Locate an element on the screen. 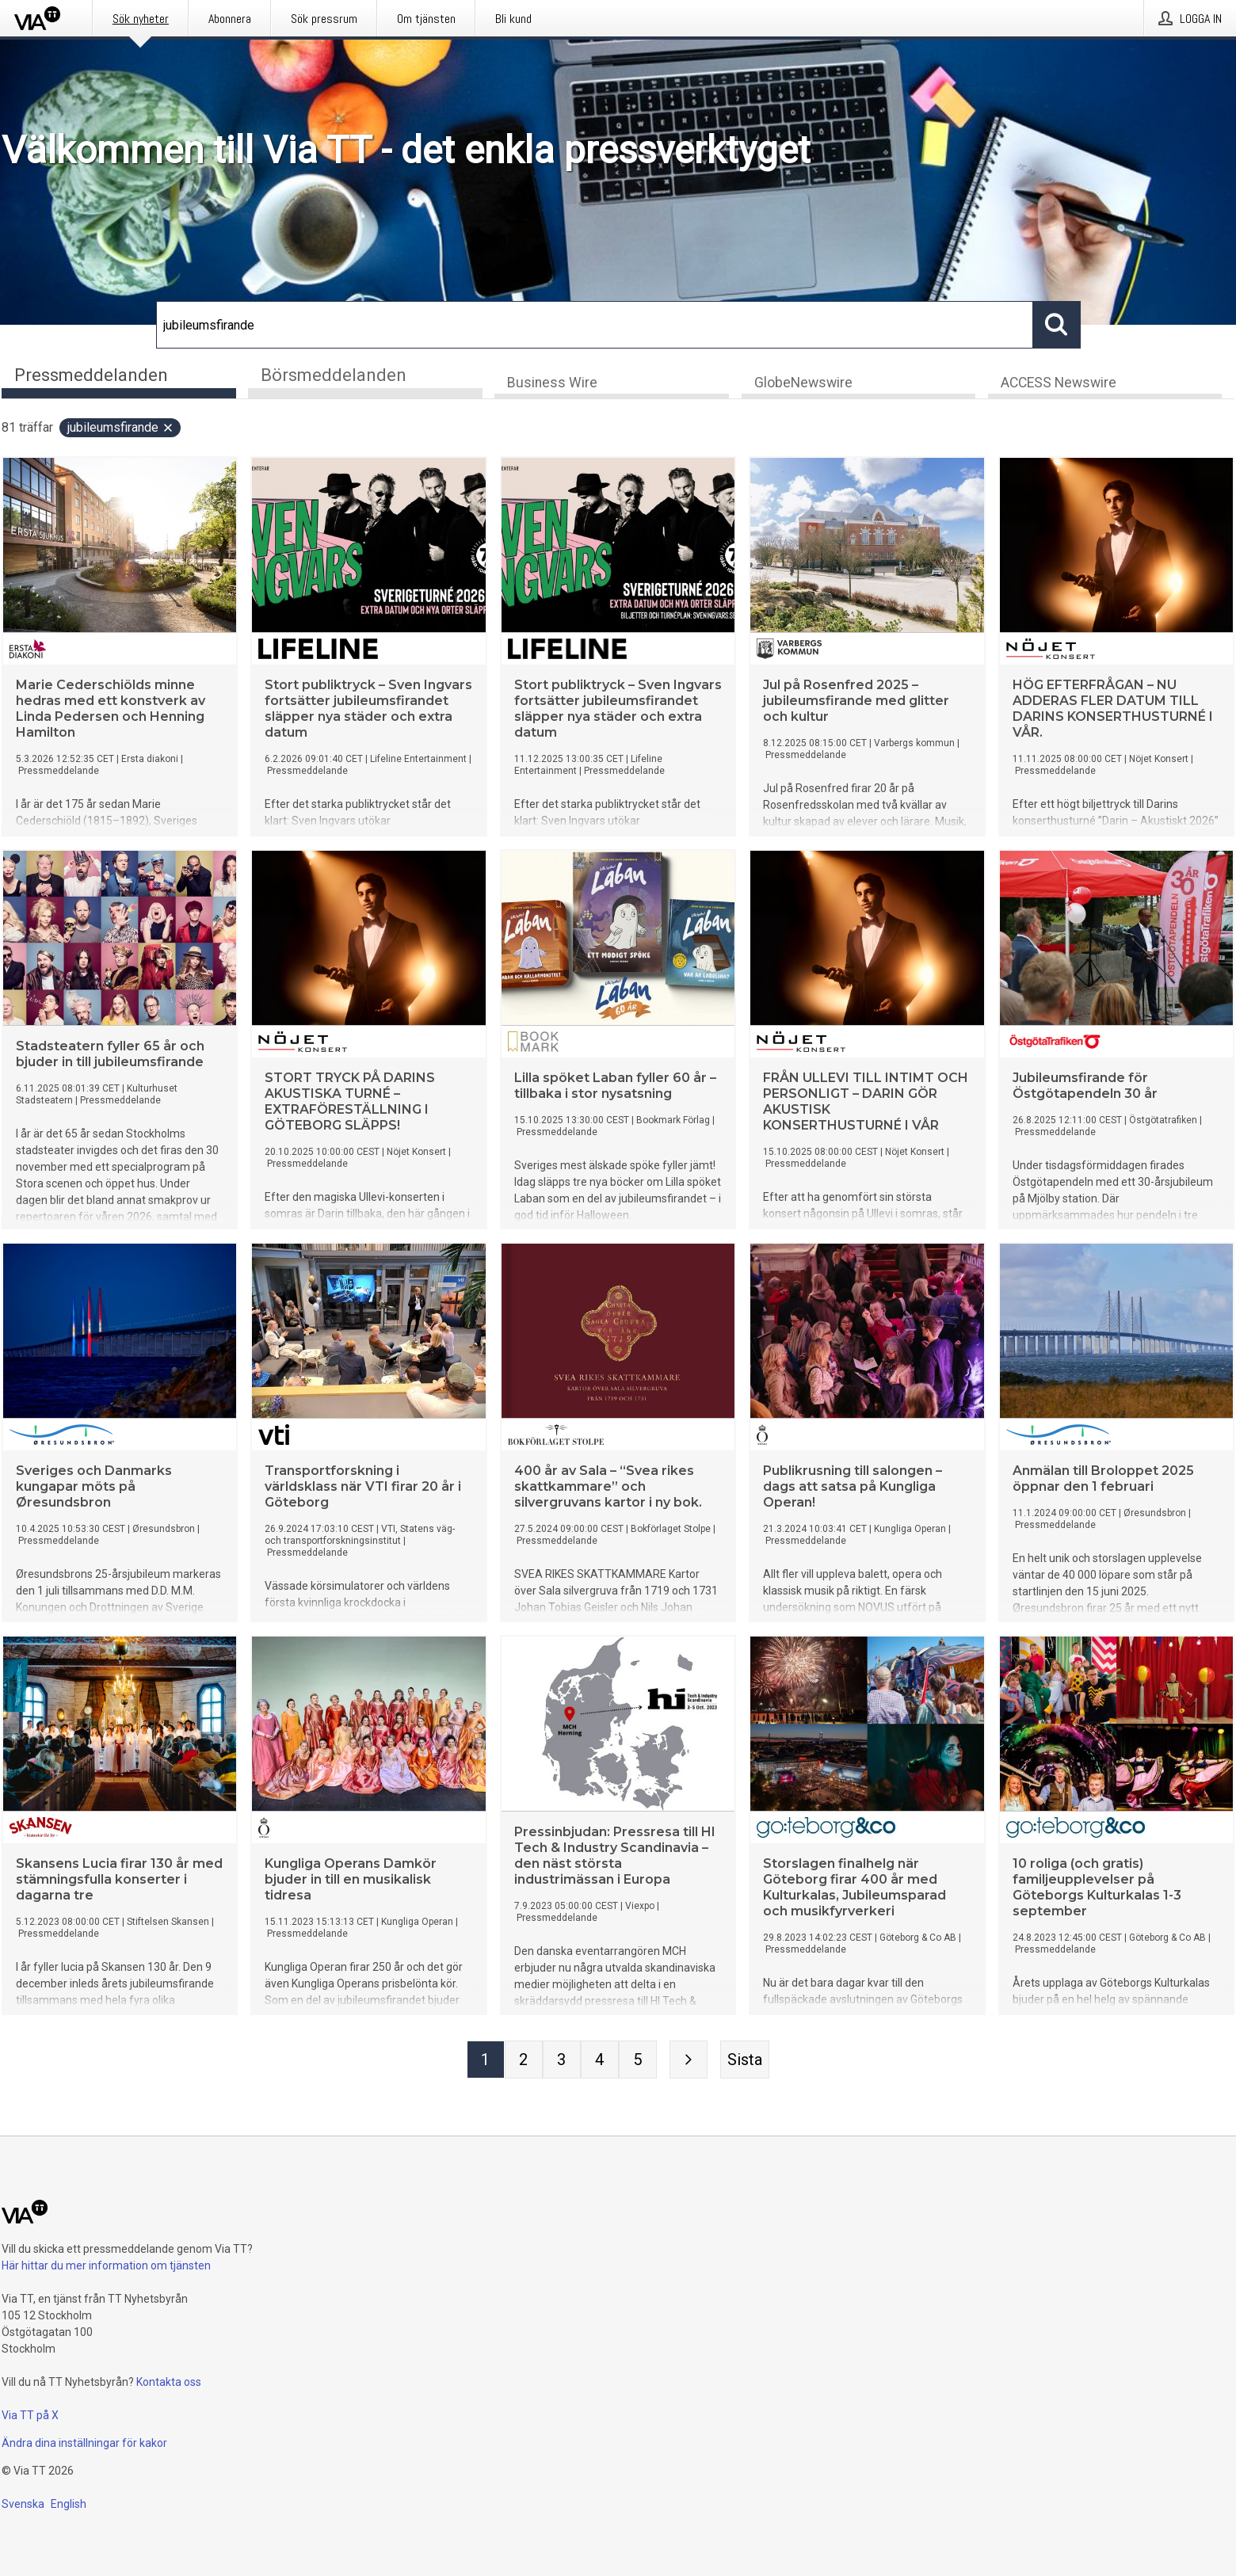  Börsmeddelanden [tab] is located at coordinates (333, 375).